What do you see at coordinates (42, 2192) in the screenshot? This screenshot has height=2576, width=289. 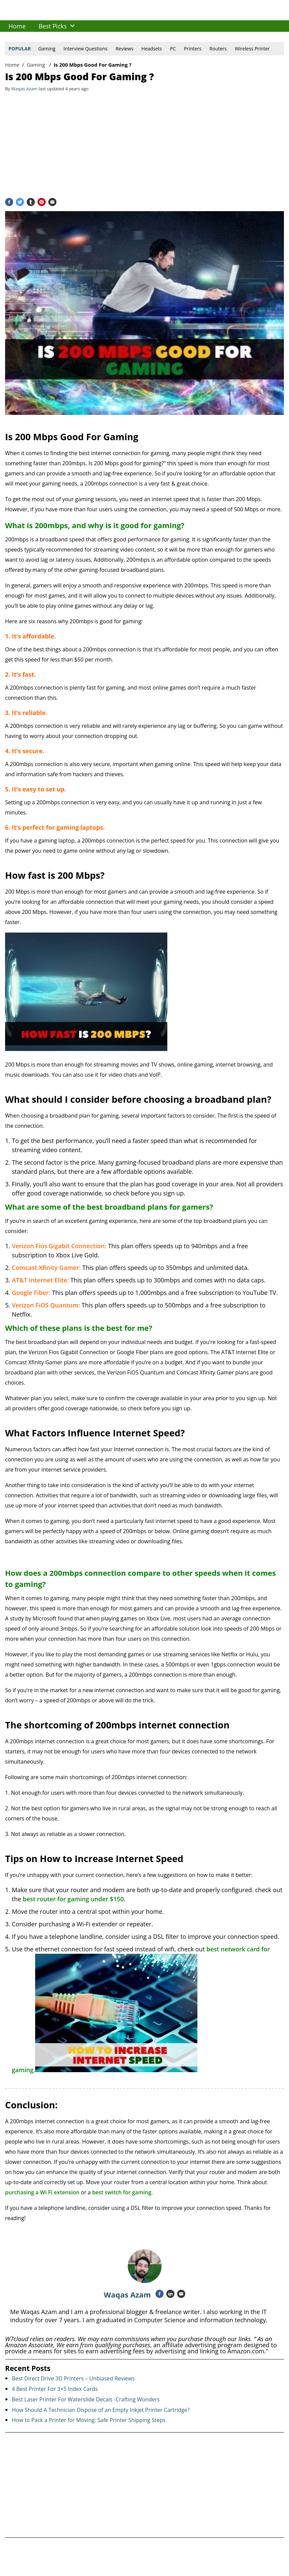 I see `purchasing a Wi Fi extension` at bounding box center [42, 2192].